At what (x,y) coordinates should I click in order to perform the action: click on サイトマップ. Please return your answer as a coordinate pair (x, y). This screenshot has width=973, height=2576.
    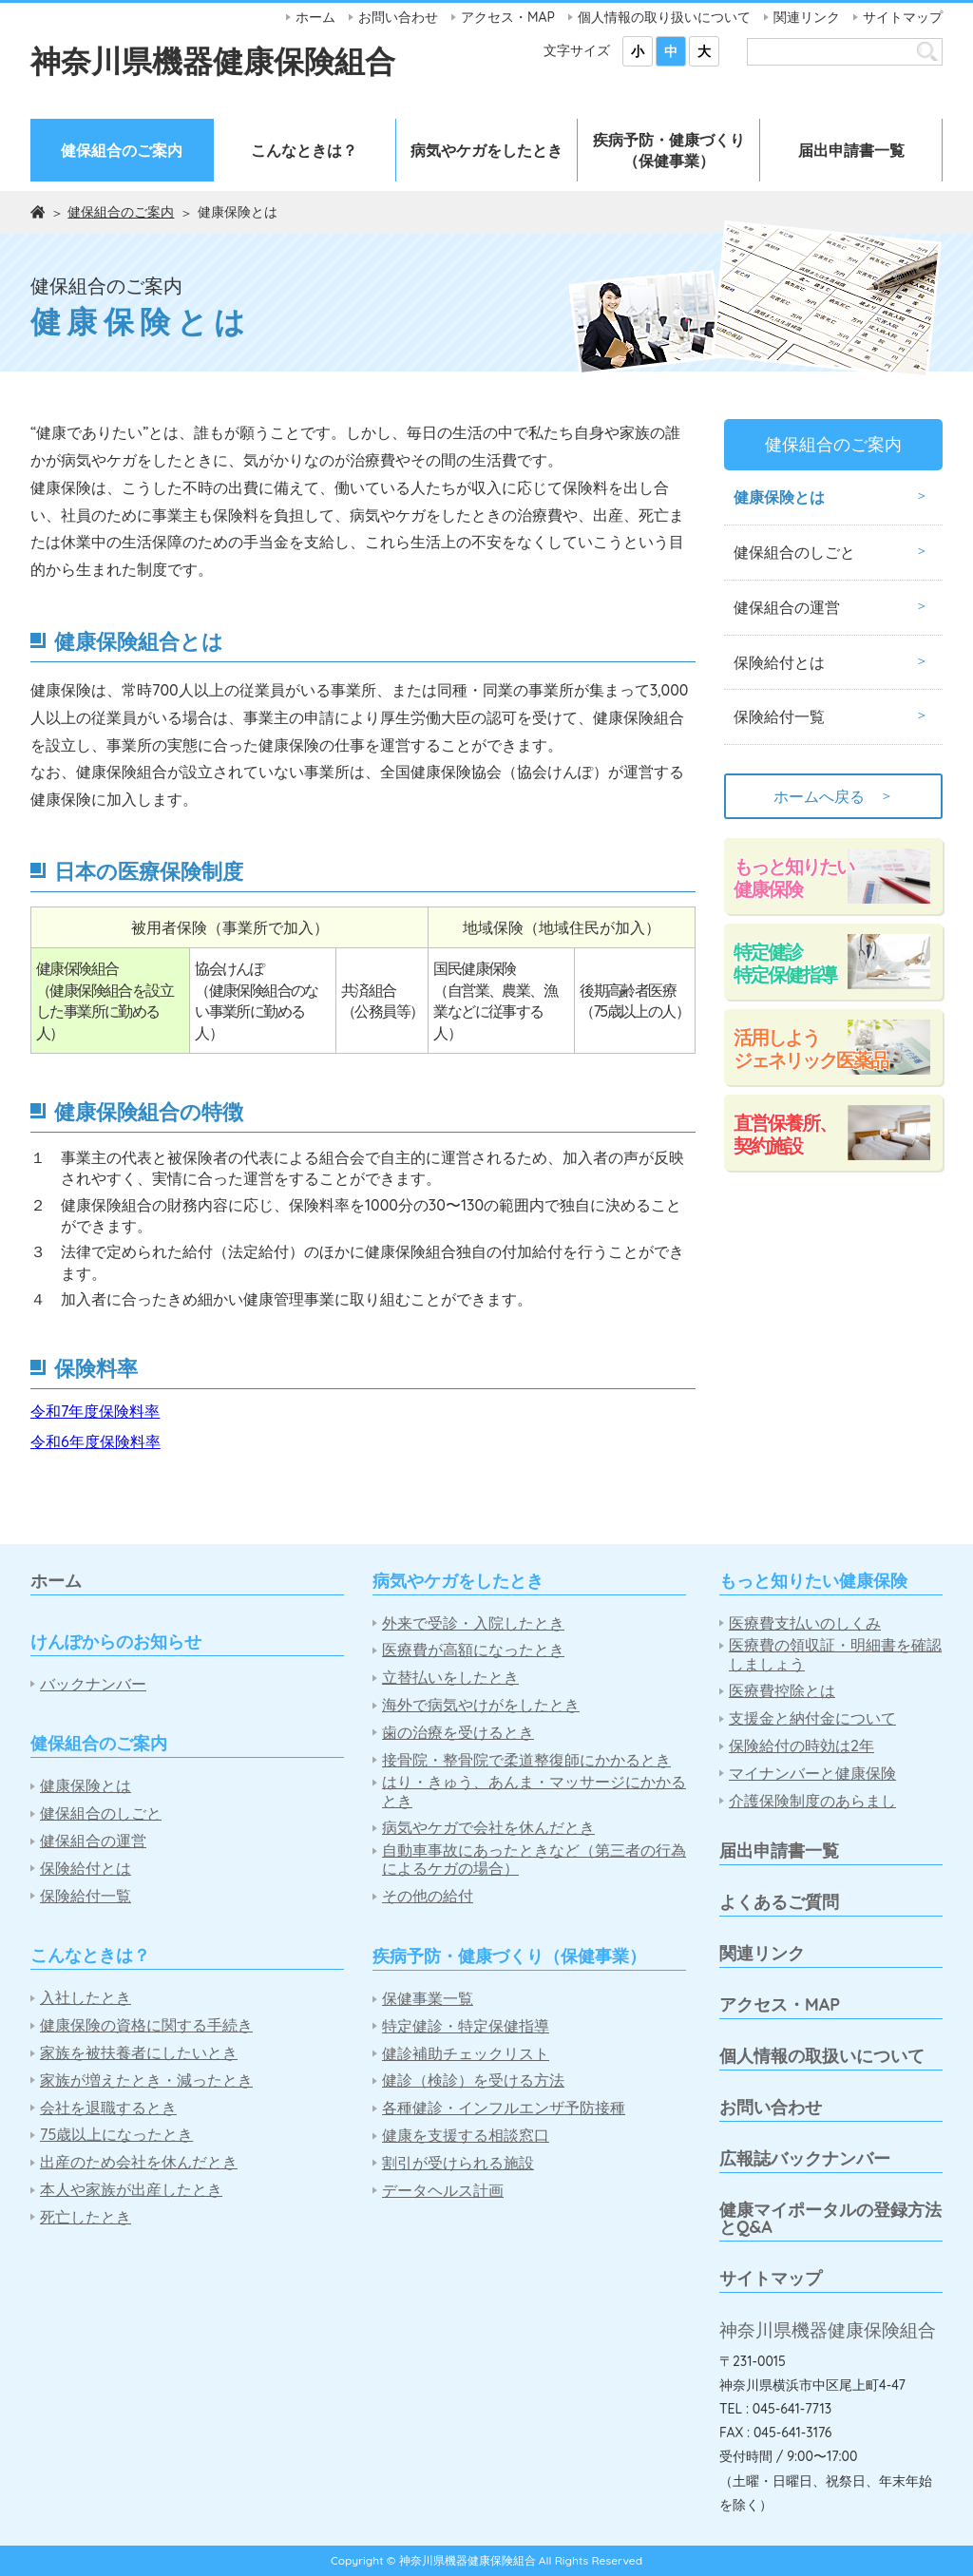
    Looking at the image, I should click on (903, 17).